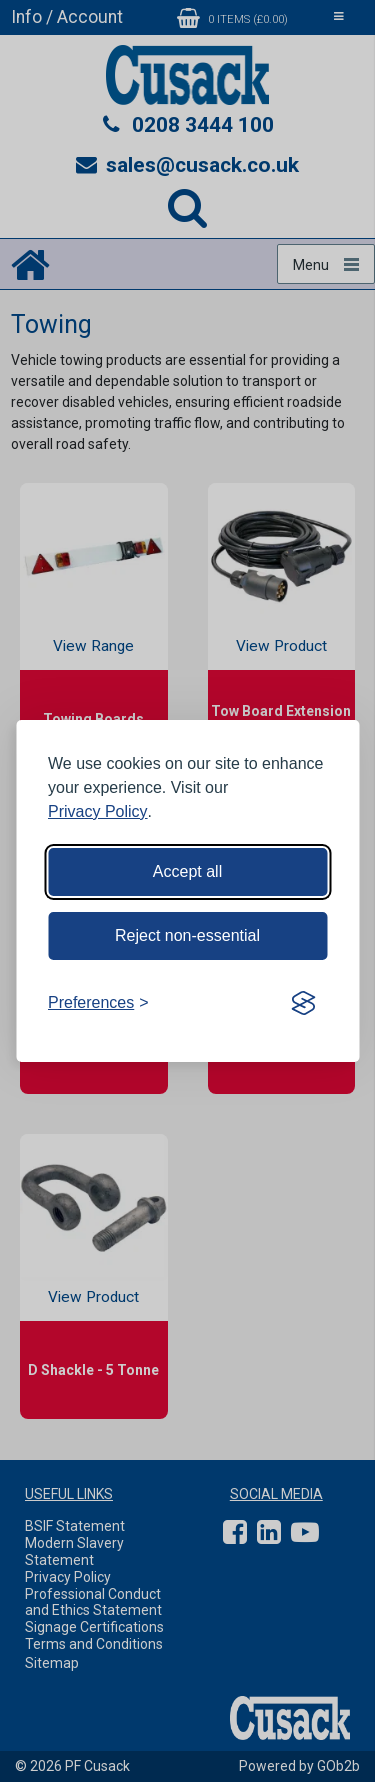  Describe the element at coordinates (98, 1003) in the screenshot. I see `[Toggle preferences]` at that location.